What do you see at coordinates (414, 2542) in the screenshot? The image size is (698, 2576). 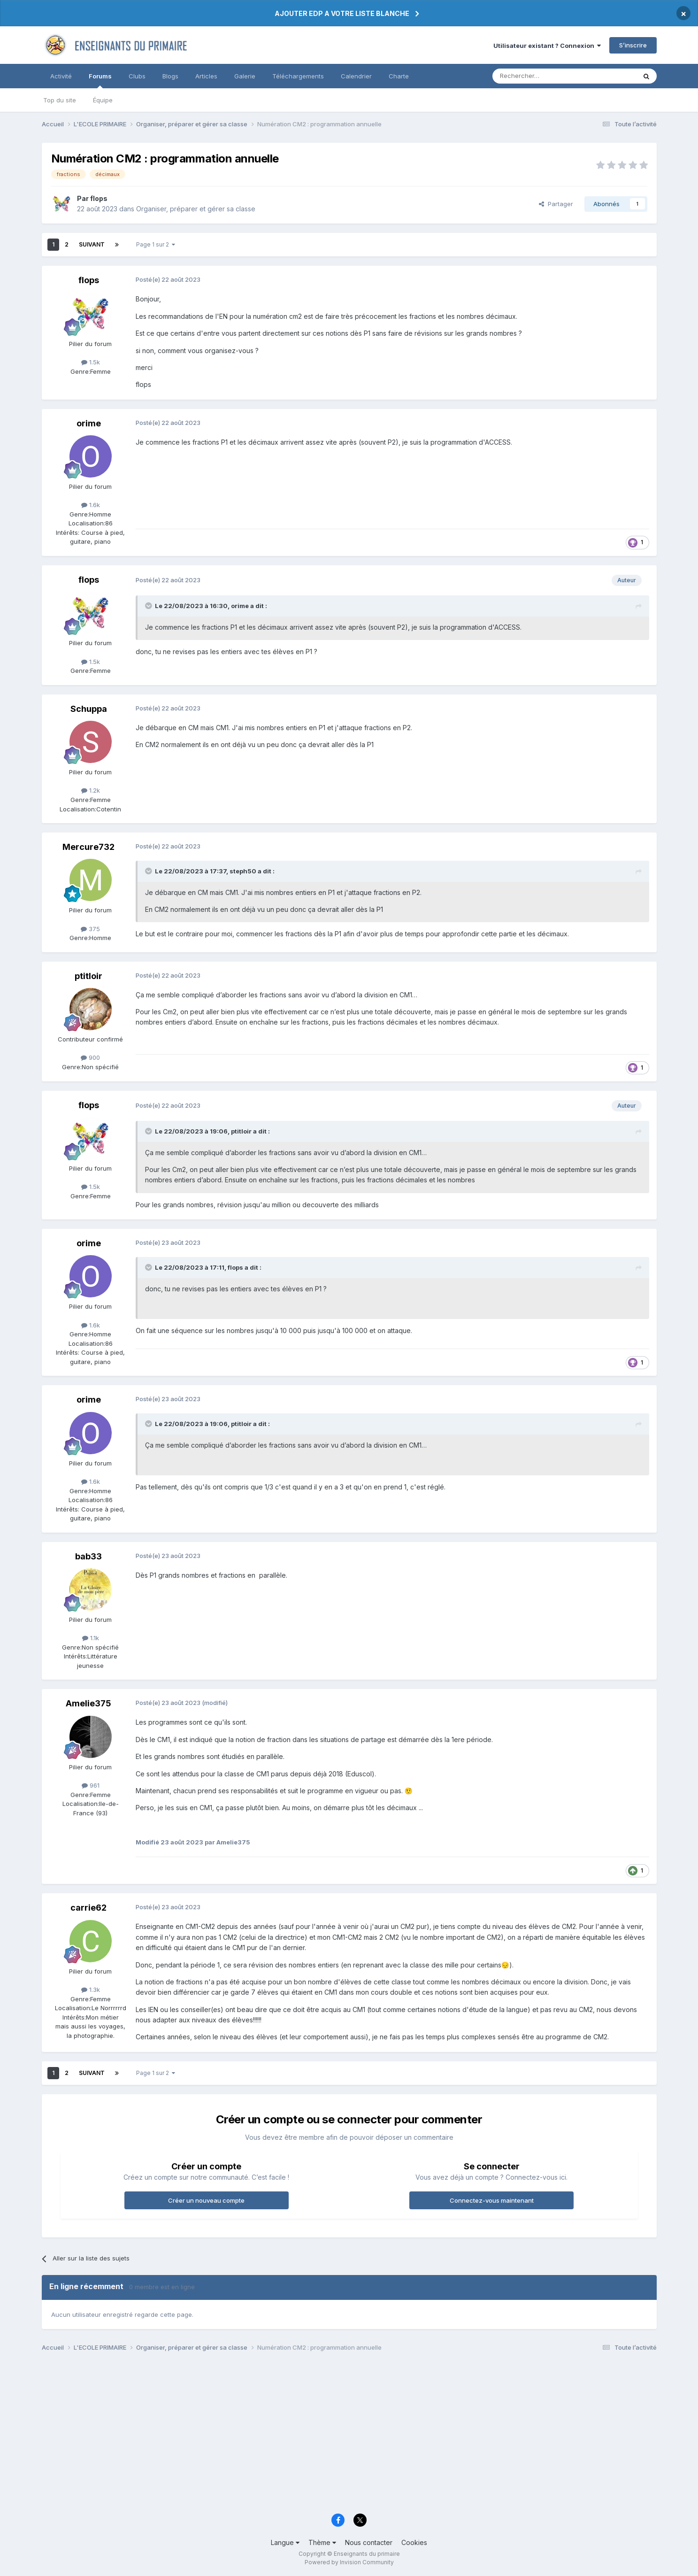 I see `Cookies` at bounding box center [414, 2542].